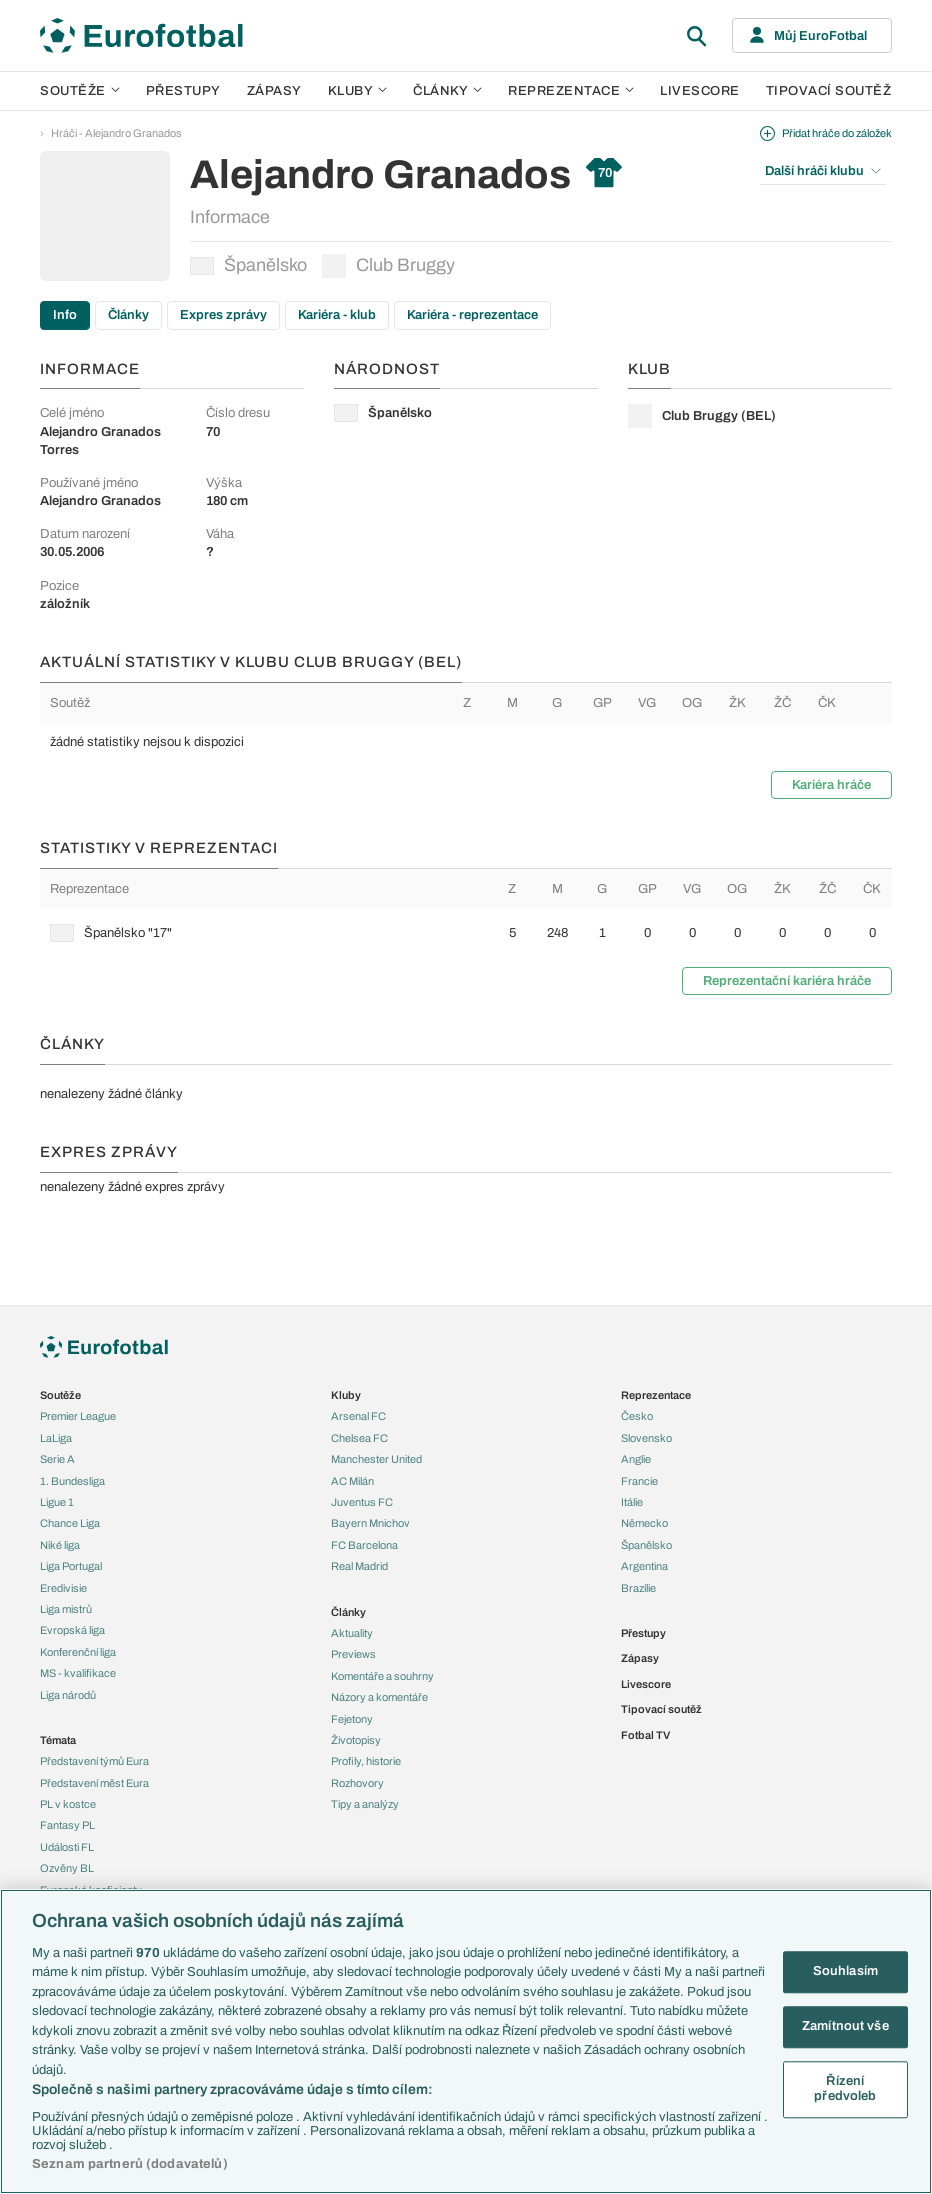 The image size is (932, 2194). What do you see at coordinates (356, 1740) in the screenshot?
I see `Životopisy` at bounding box center [356, 1740].